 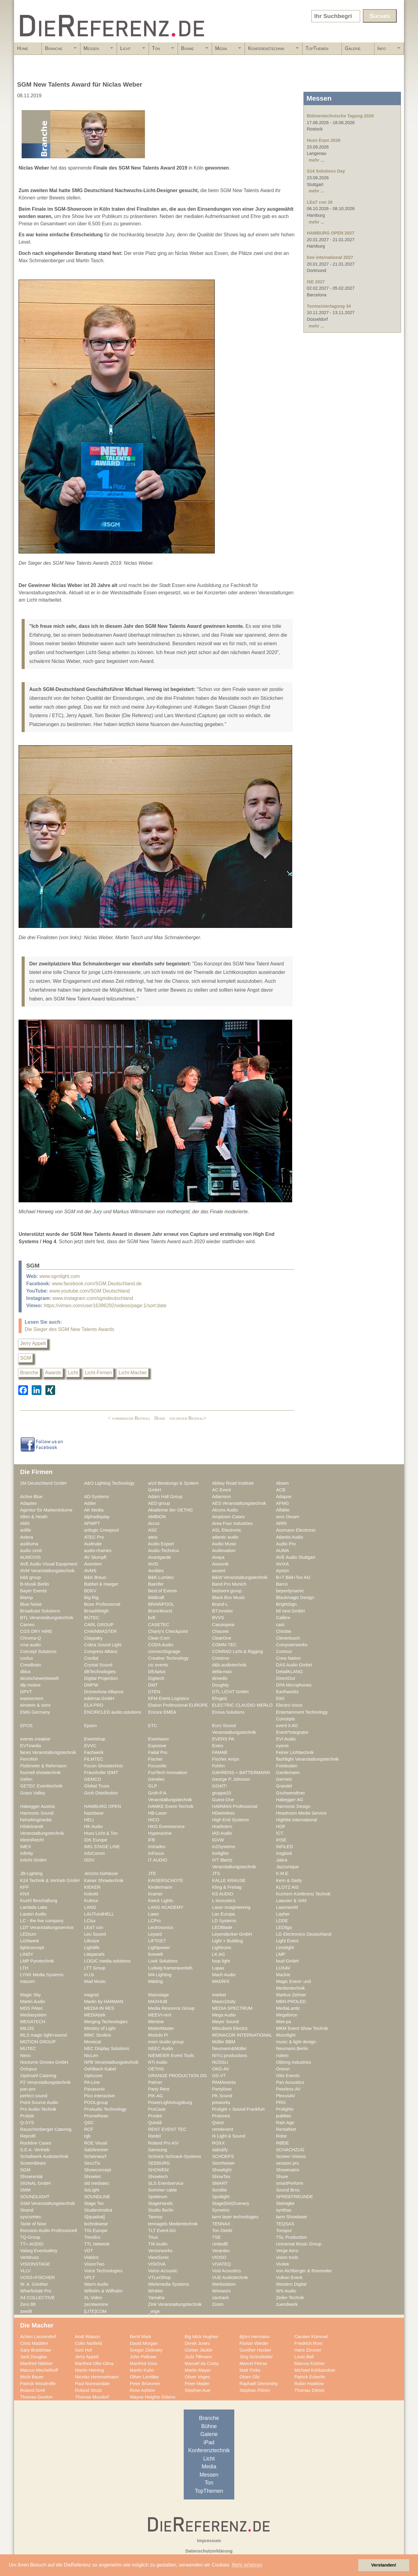 What do you see at coordinates (165, 2183) in the screenshot?
I see `SLS Eventservice` at bounding box center [165, 2183].